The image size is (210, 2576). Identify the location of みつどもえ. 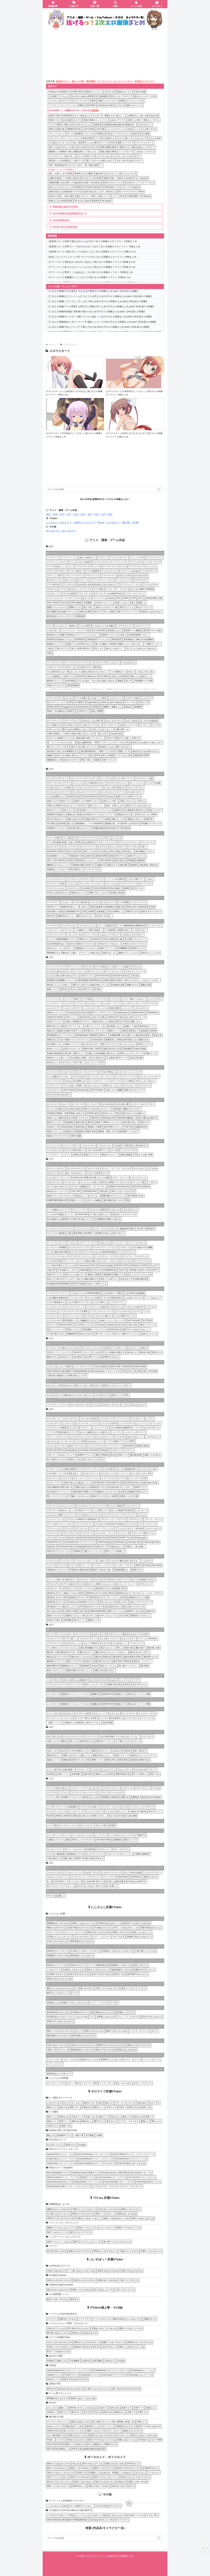
(102, 1680).